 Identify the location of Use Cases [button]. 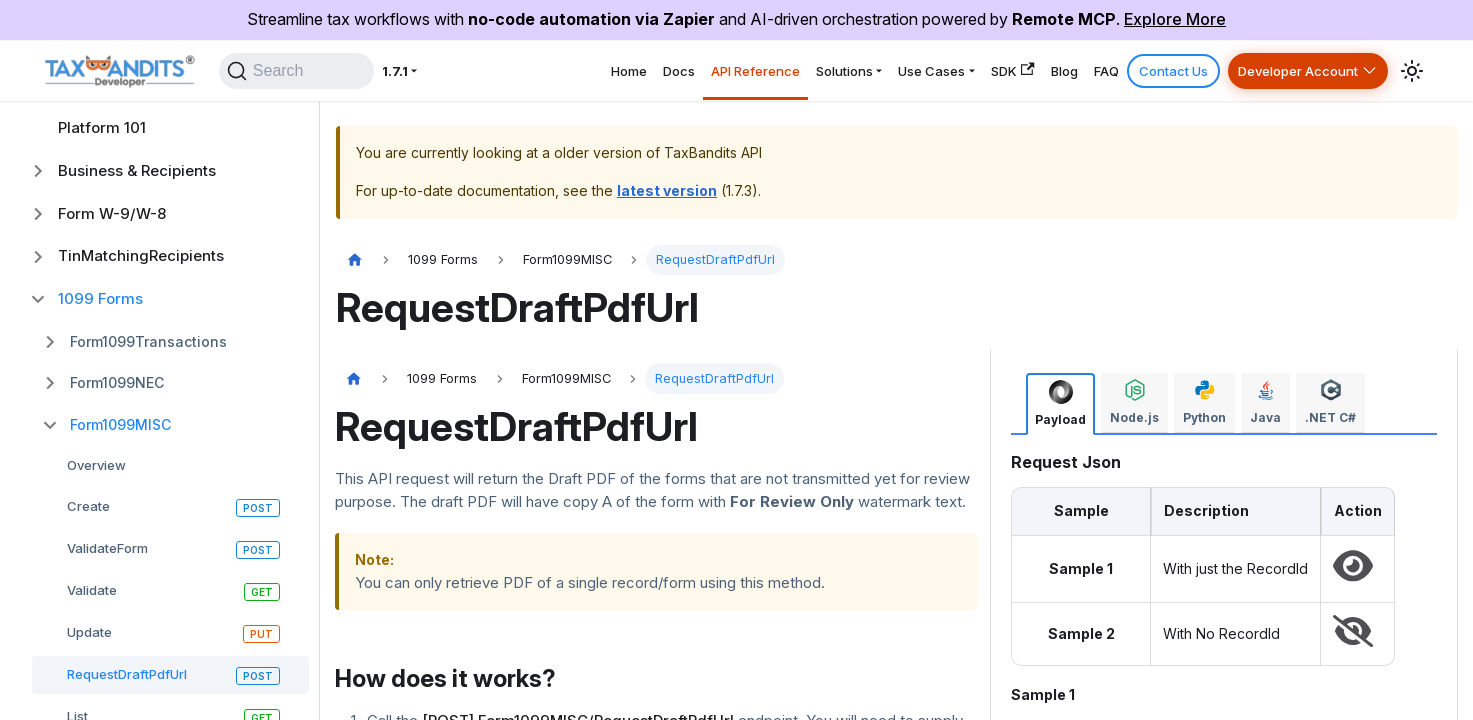
(844, 76).